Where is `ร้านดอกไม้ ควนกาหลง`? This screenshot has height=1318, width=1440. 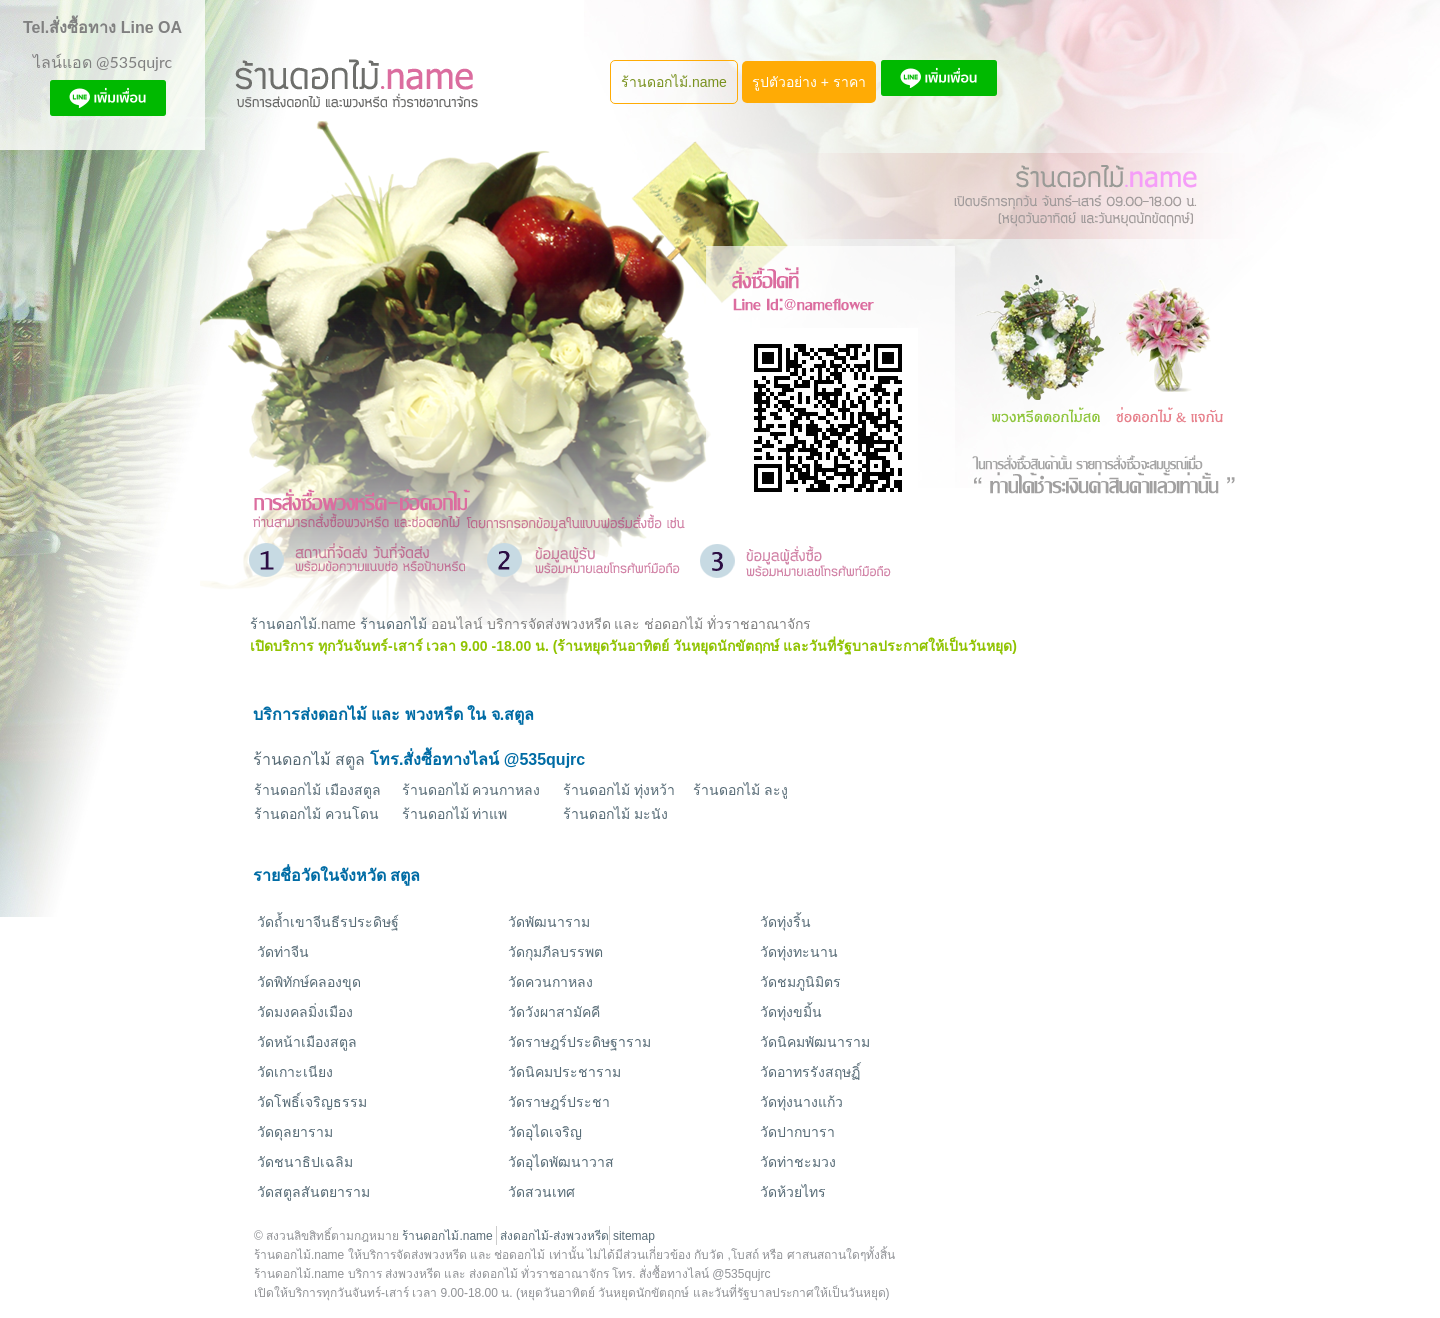
ร้านดอกไม้ ควนกาหลง is located at coordinates (471, 790).